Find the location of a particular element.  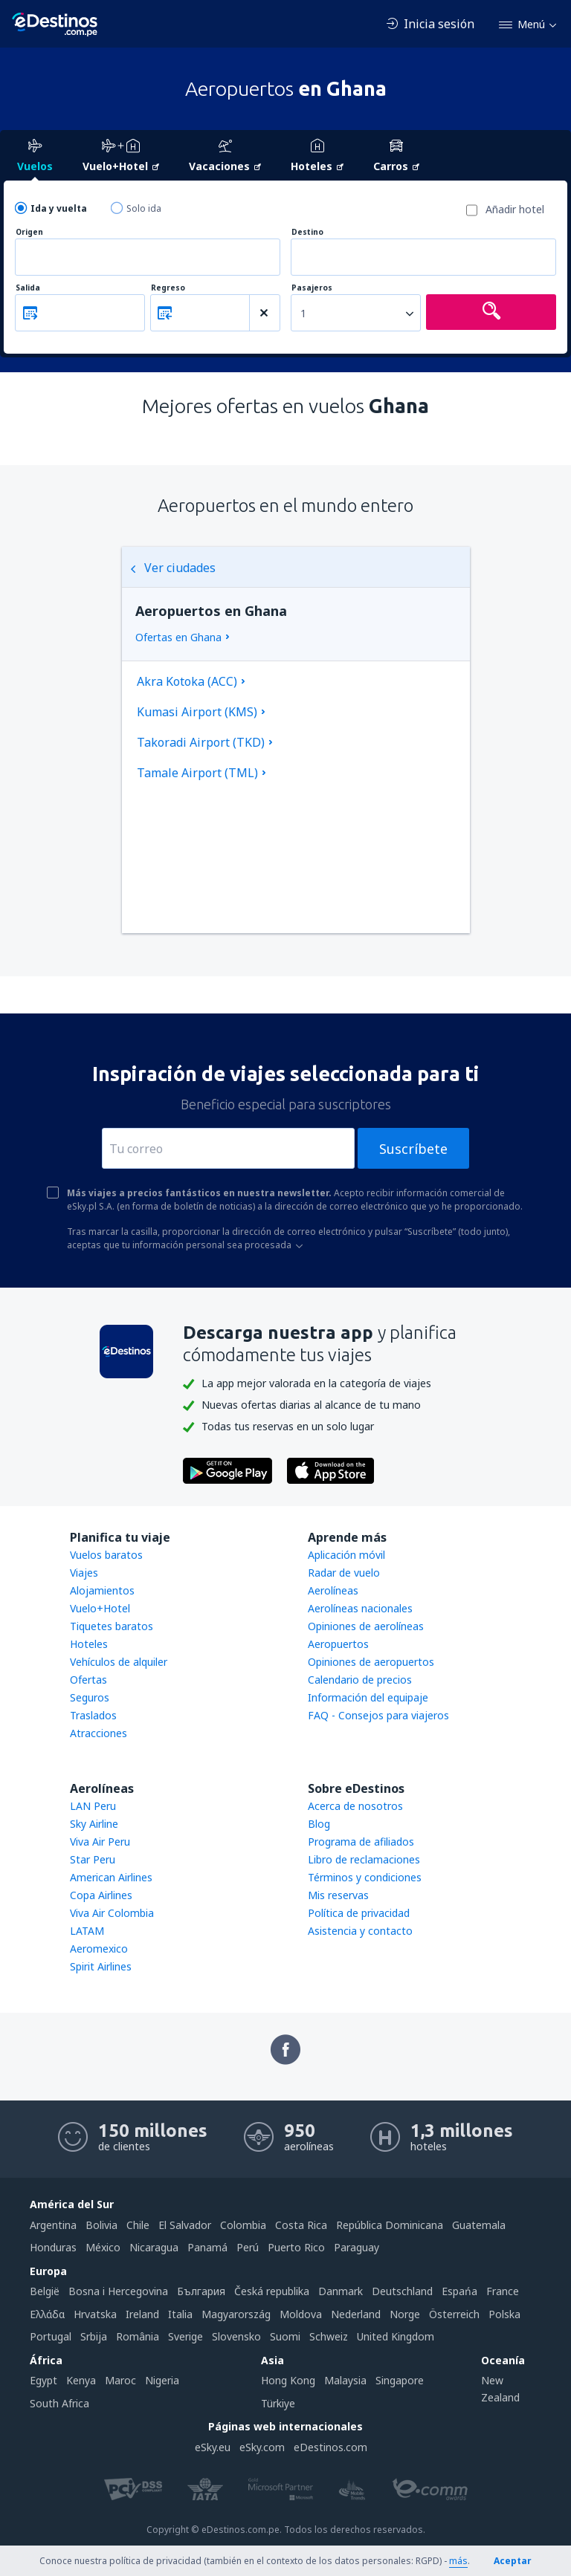

Türkiye is located at coordinates (278, 2403).